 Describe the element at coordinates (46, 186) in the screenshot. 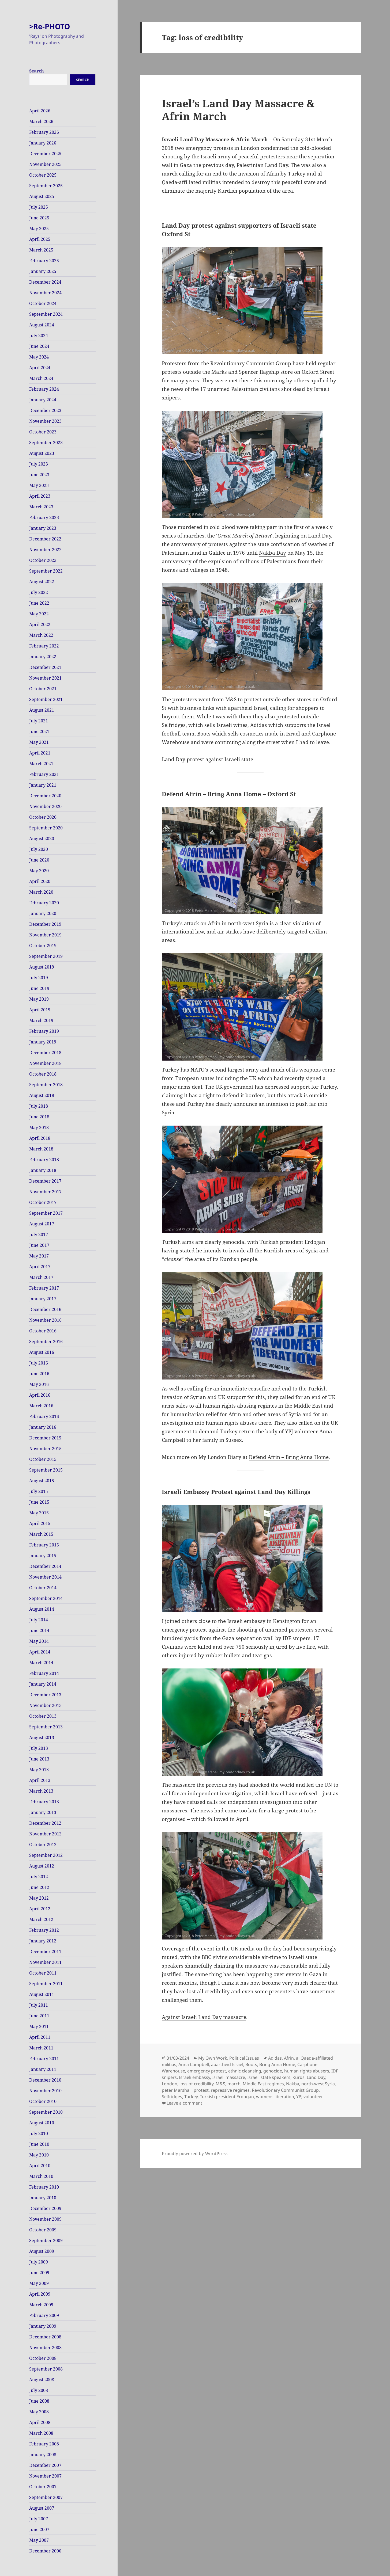

I see `September 2025` at that location.